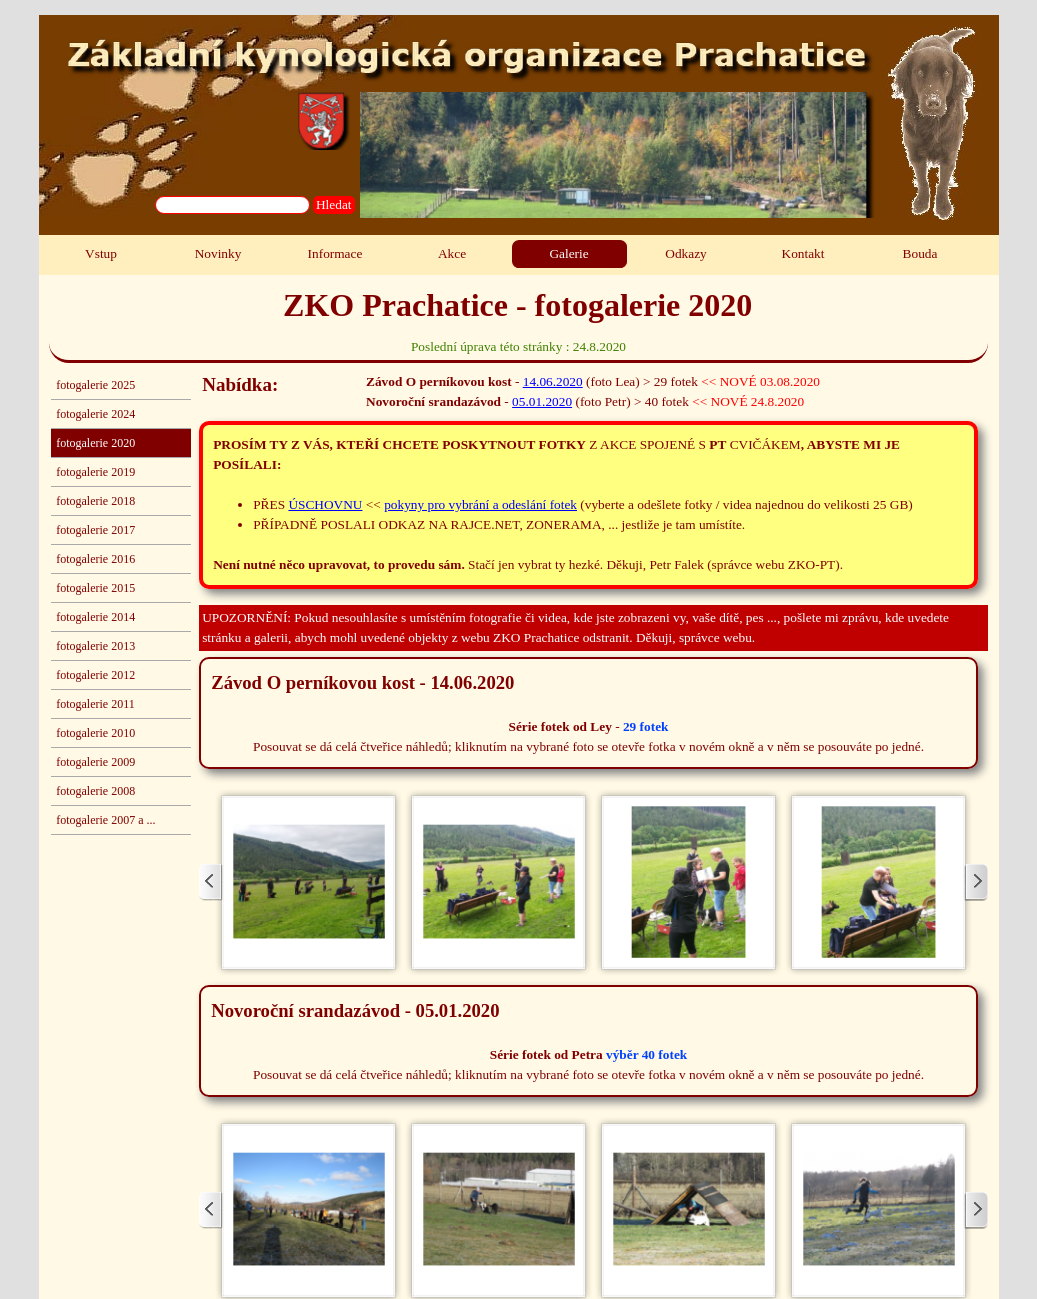  I want to click on fotogalerie 2007 a ..., so click(105, 820).